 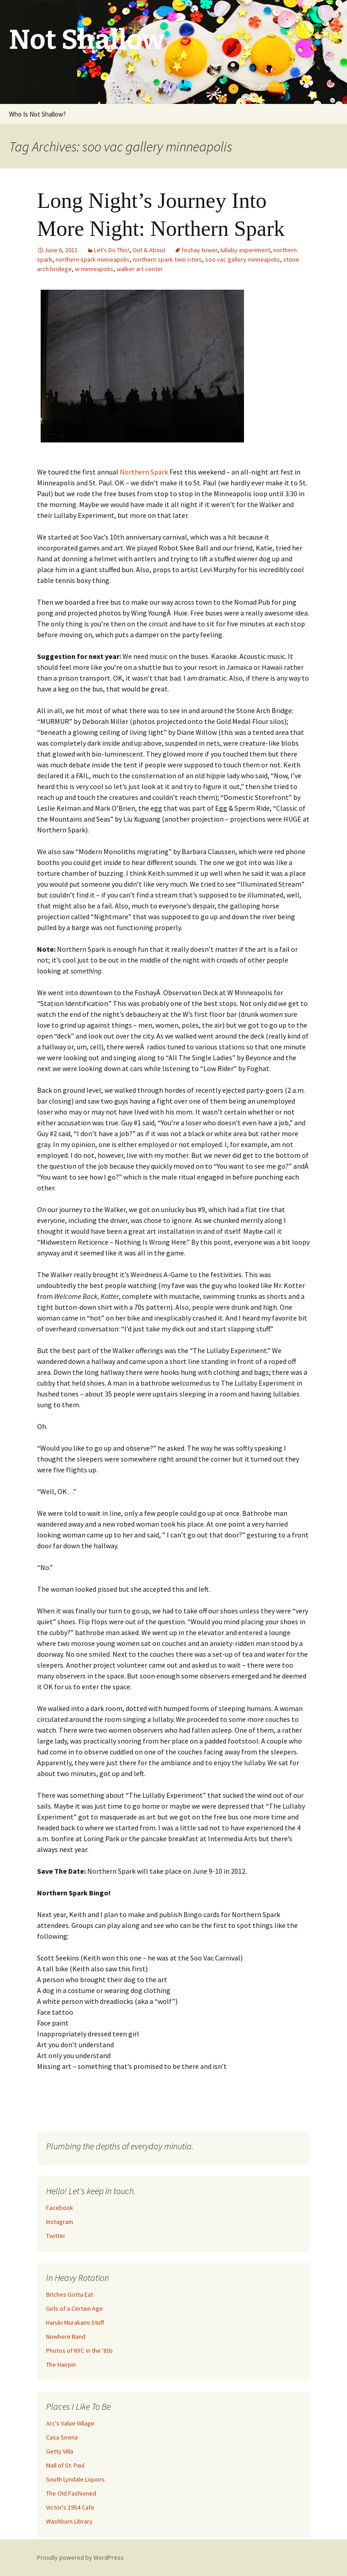 What do you see at coordinates (75, 2479) in the screenshot?
I see `South Lyndale Liquors` at bounding box center [75, 2479].